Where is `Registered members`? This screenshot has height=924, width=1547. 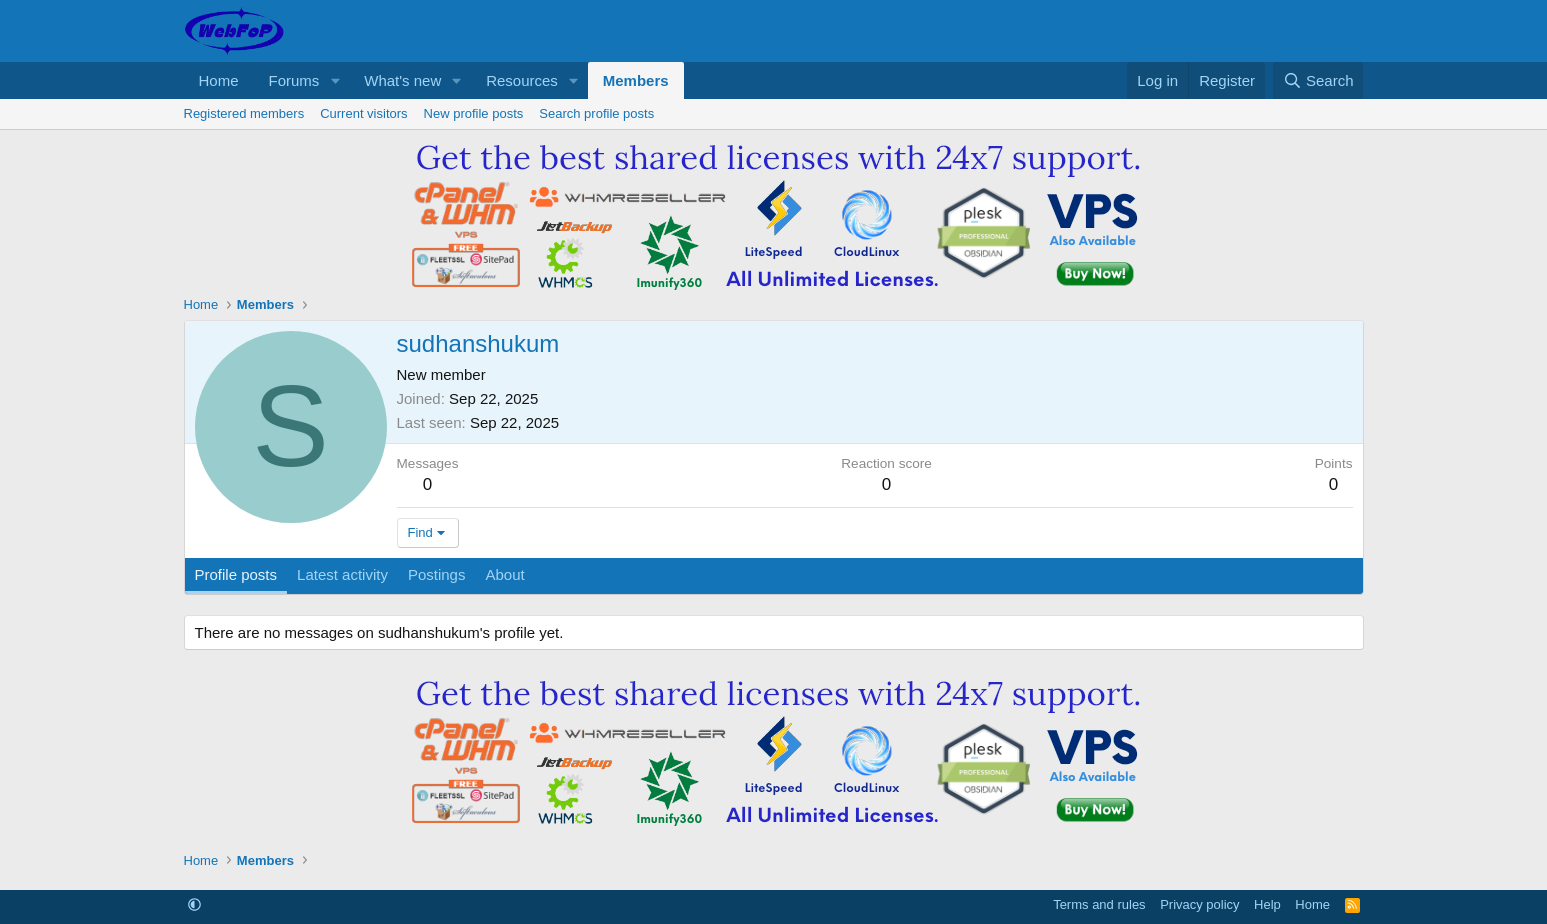
Registered members is located at coordinates (244, 113).